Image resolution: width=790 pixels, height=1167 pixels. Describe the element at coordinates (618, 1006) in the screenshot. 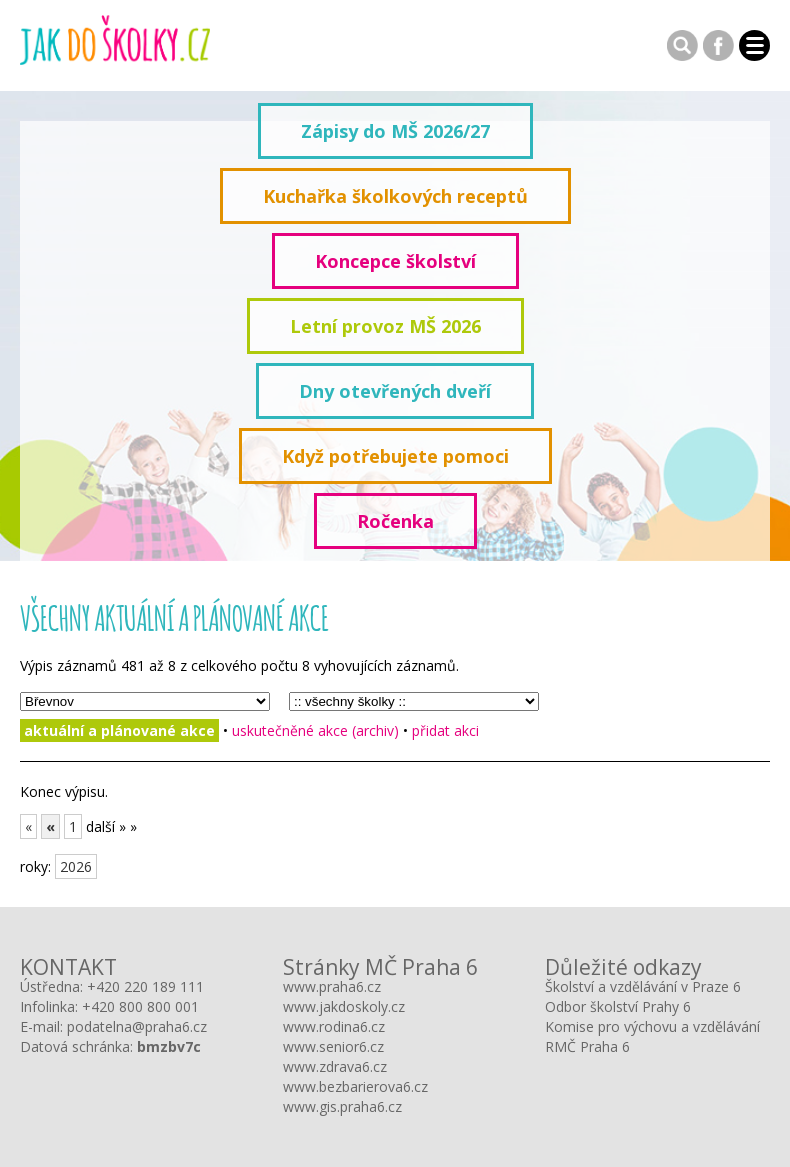

I see `Odbor školství Prahy 6` at that location.